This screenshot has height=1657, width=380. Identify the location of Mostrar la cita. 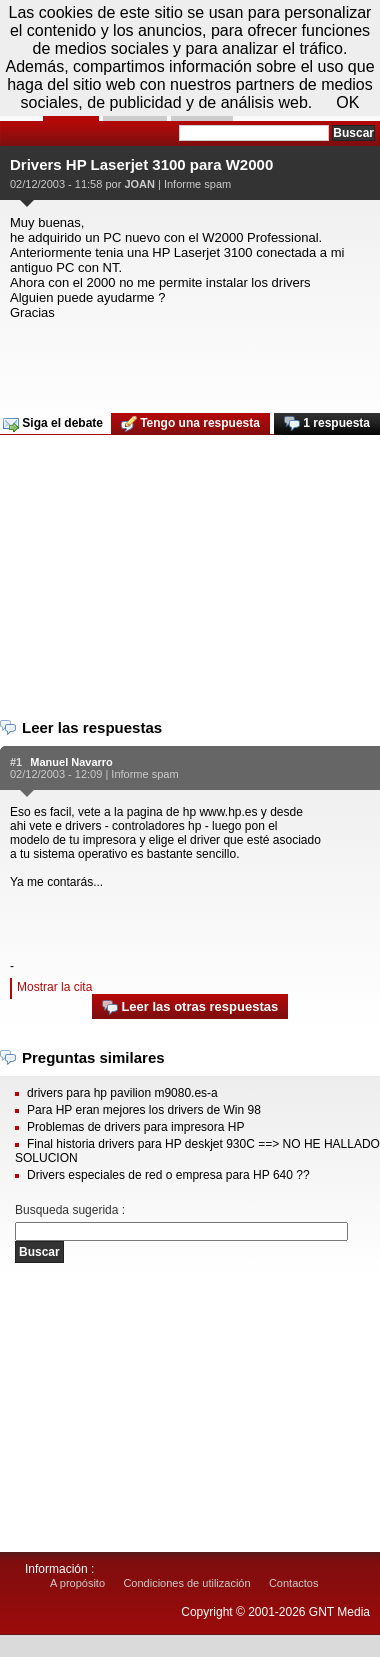
(54, 987).